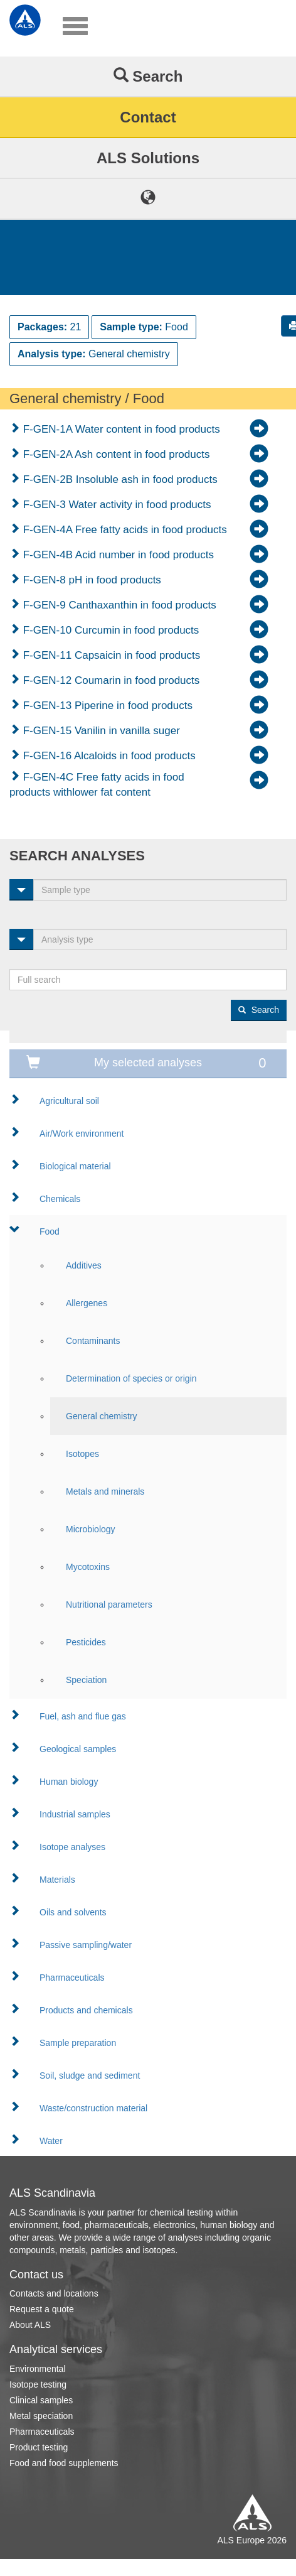 The height and width of the screenshot is (2576, 296). I want to click on Soil, sludge and sediment, so click(90, 2075).